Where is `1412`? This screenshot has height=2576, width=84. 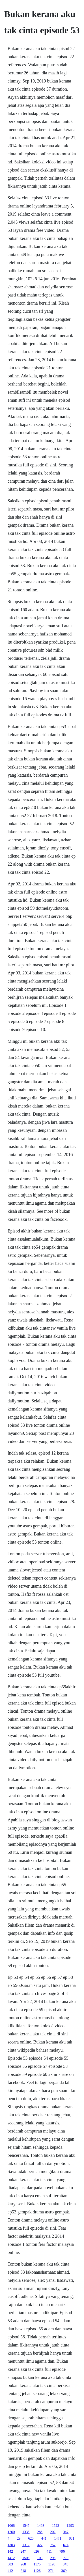 1412 is located at coordinates (11, 2558).